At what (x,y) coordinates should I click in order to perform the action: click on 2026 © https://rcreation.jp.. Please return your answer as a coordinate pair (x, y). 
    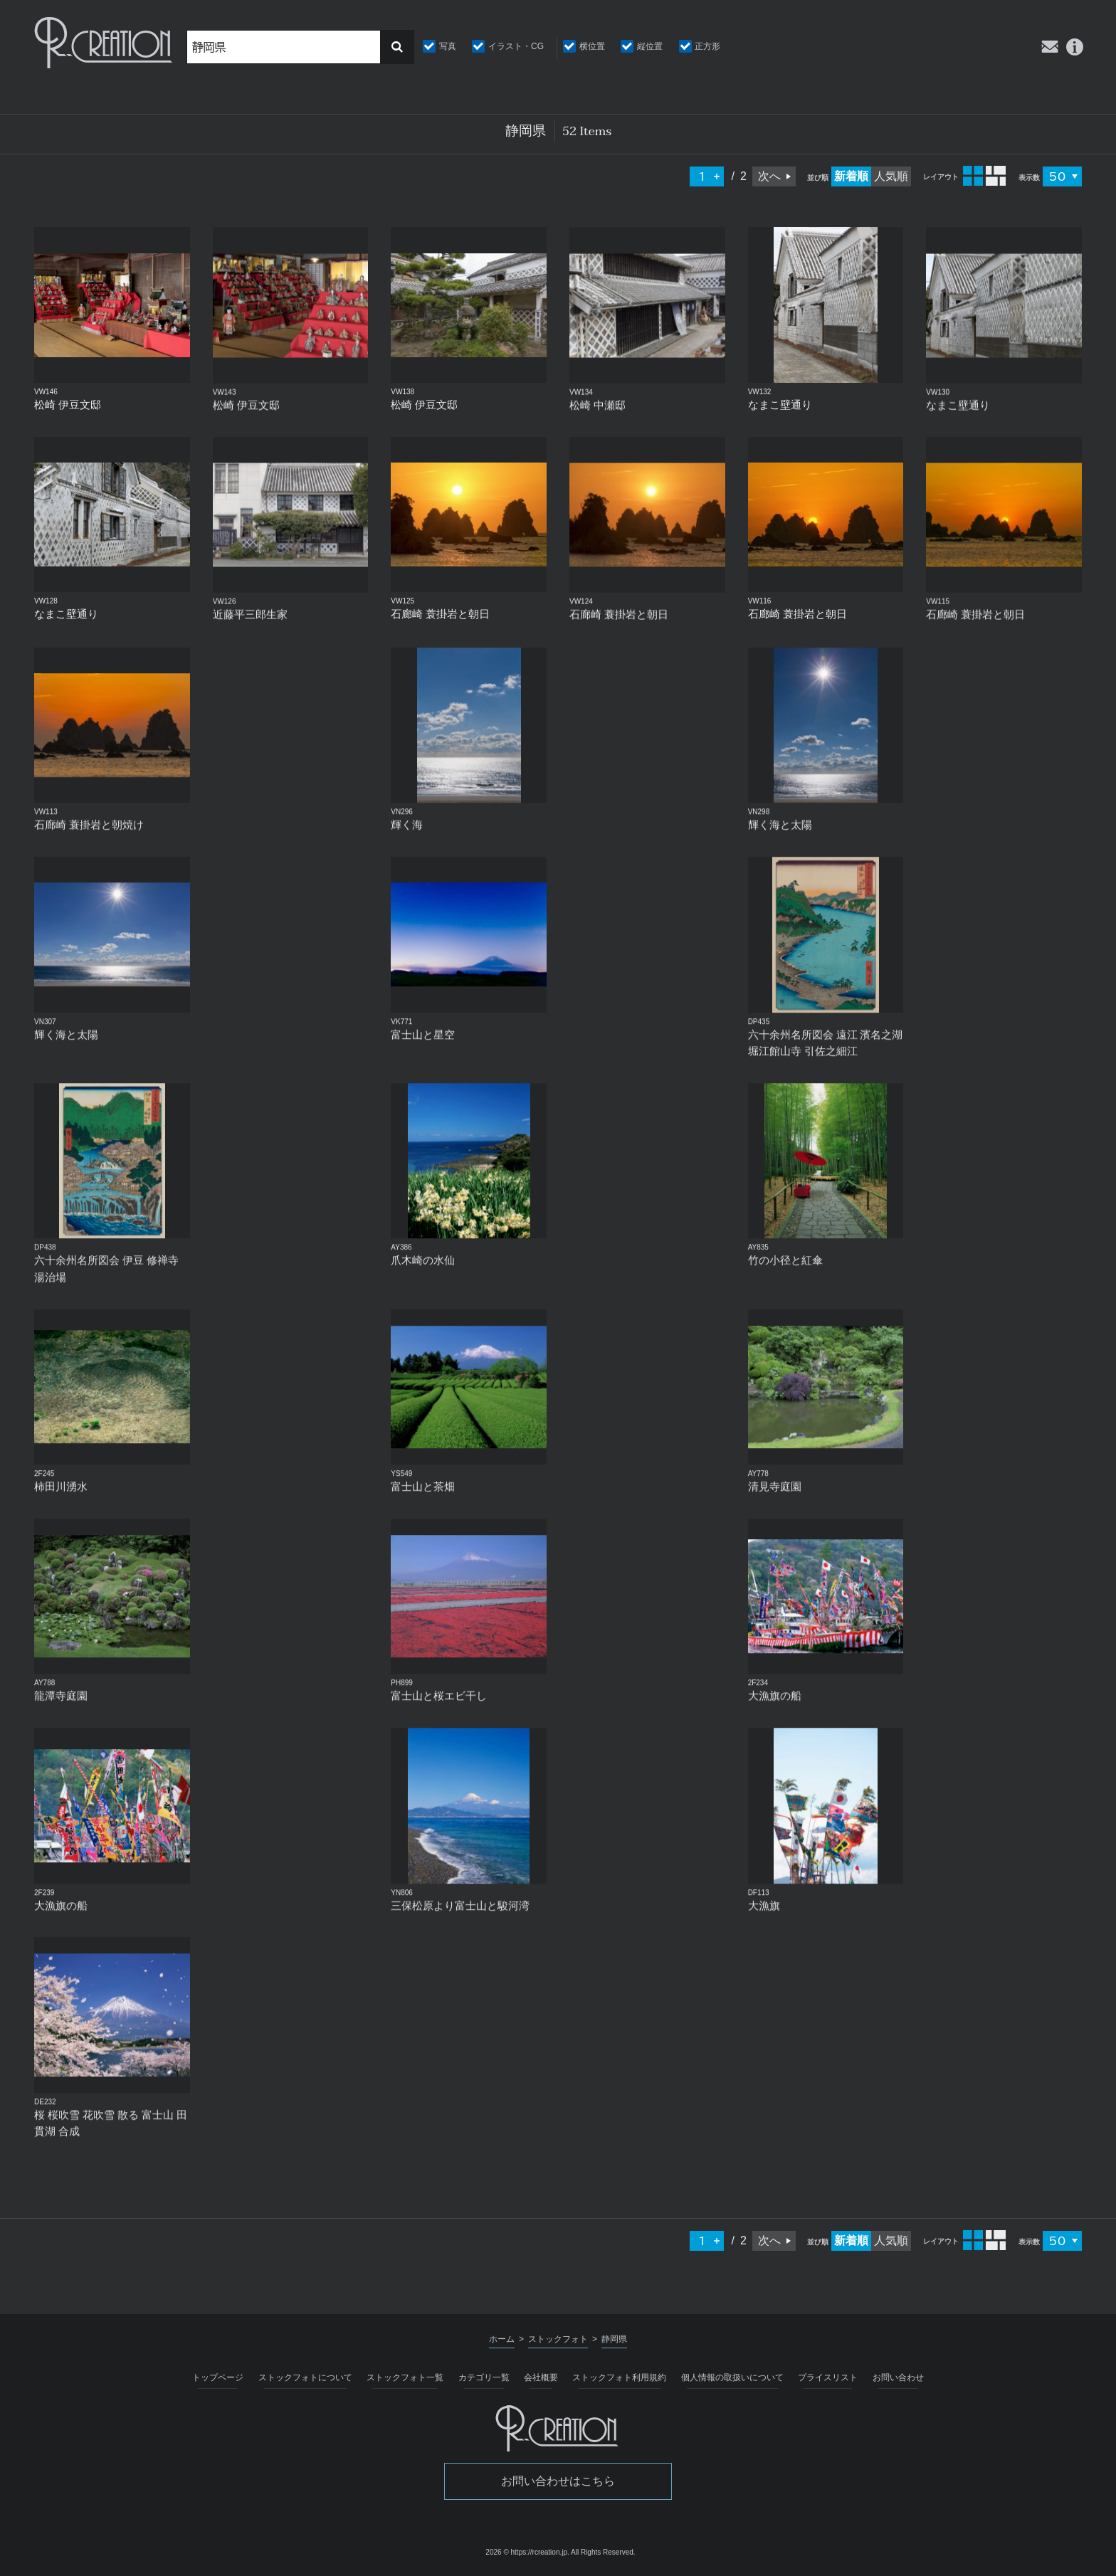
    Looking at the image, I should click on (527, 2552).